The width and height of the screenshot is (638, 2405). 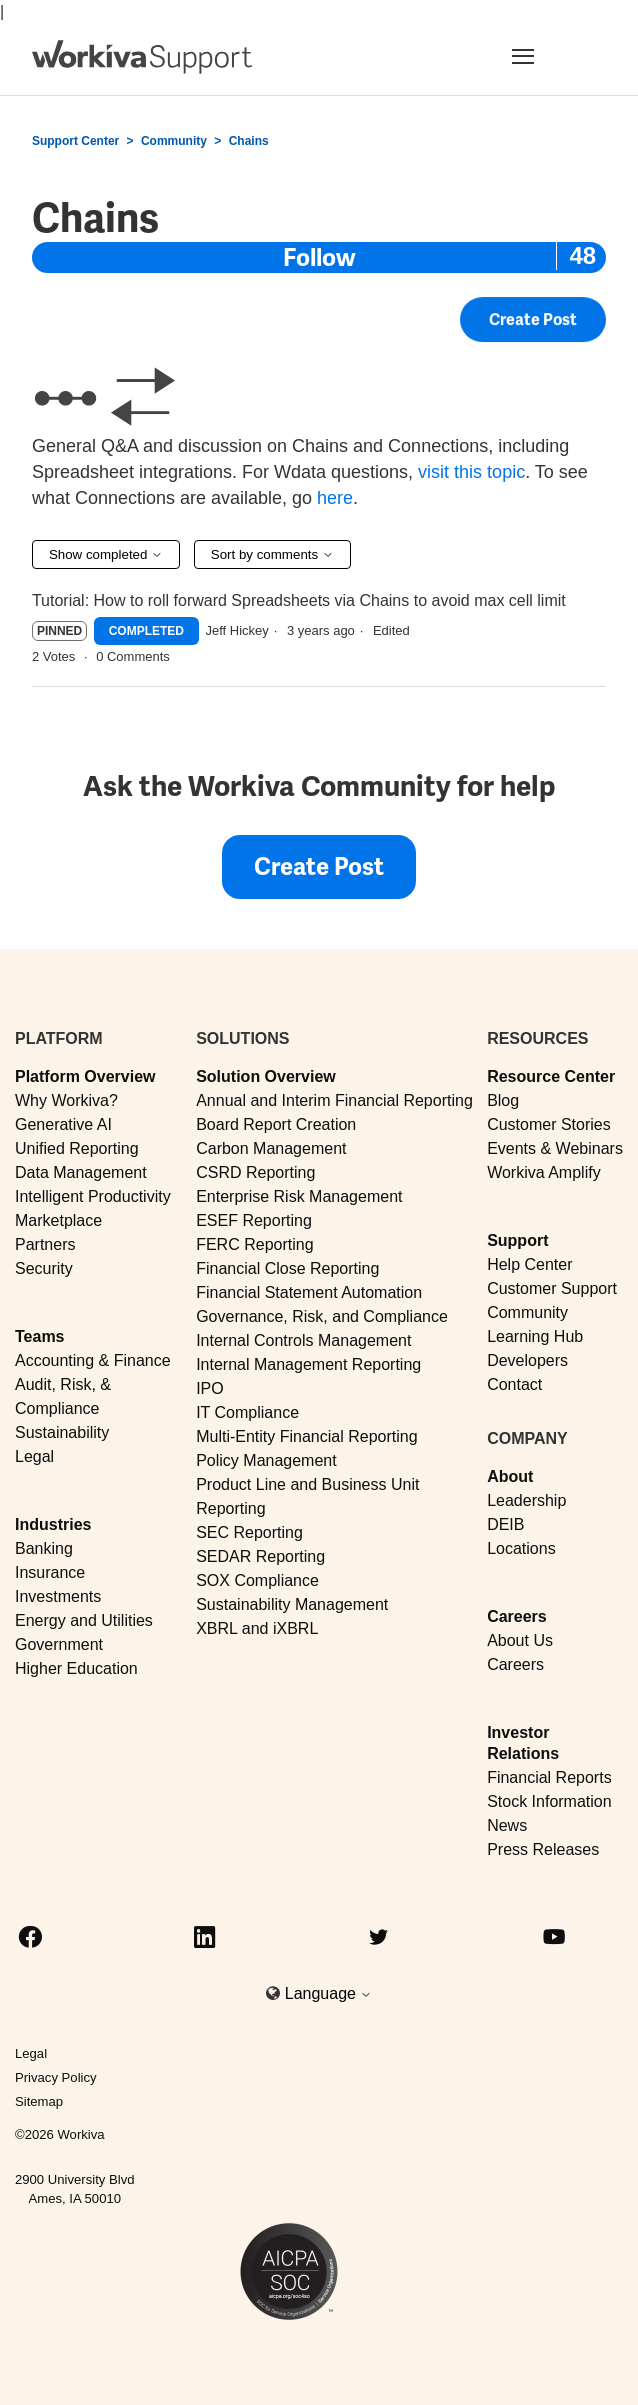 What do you see at coordinates (507, 1825) in the screenshot?
I see `News` at bounding box center [507, 1825].